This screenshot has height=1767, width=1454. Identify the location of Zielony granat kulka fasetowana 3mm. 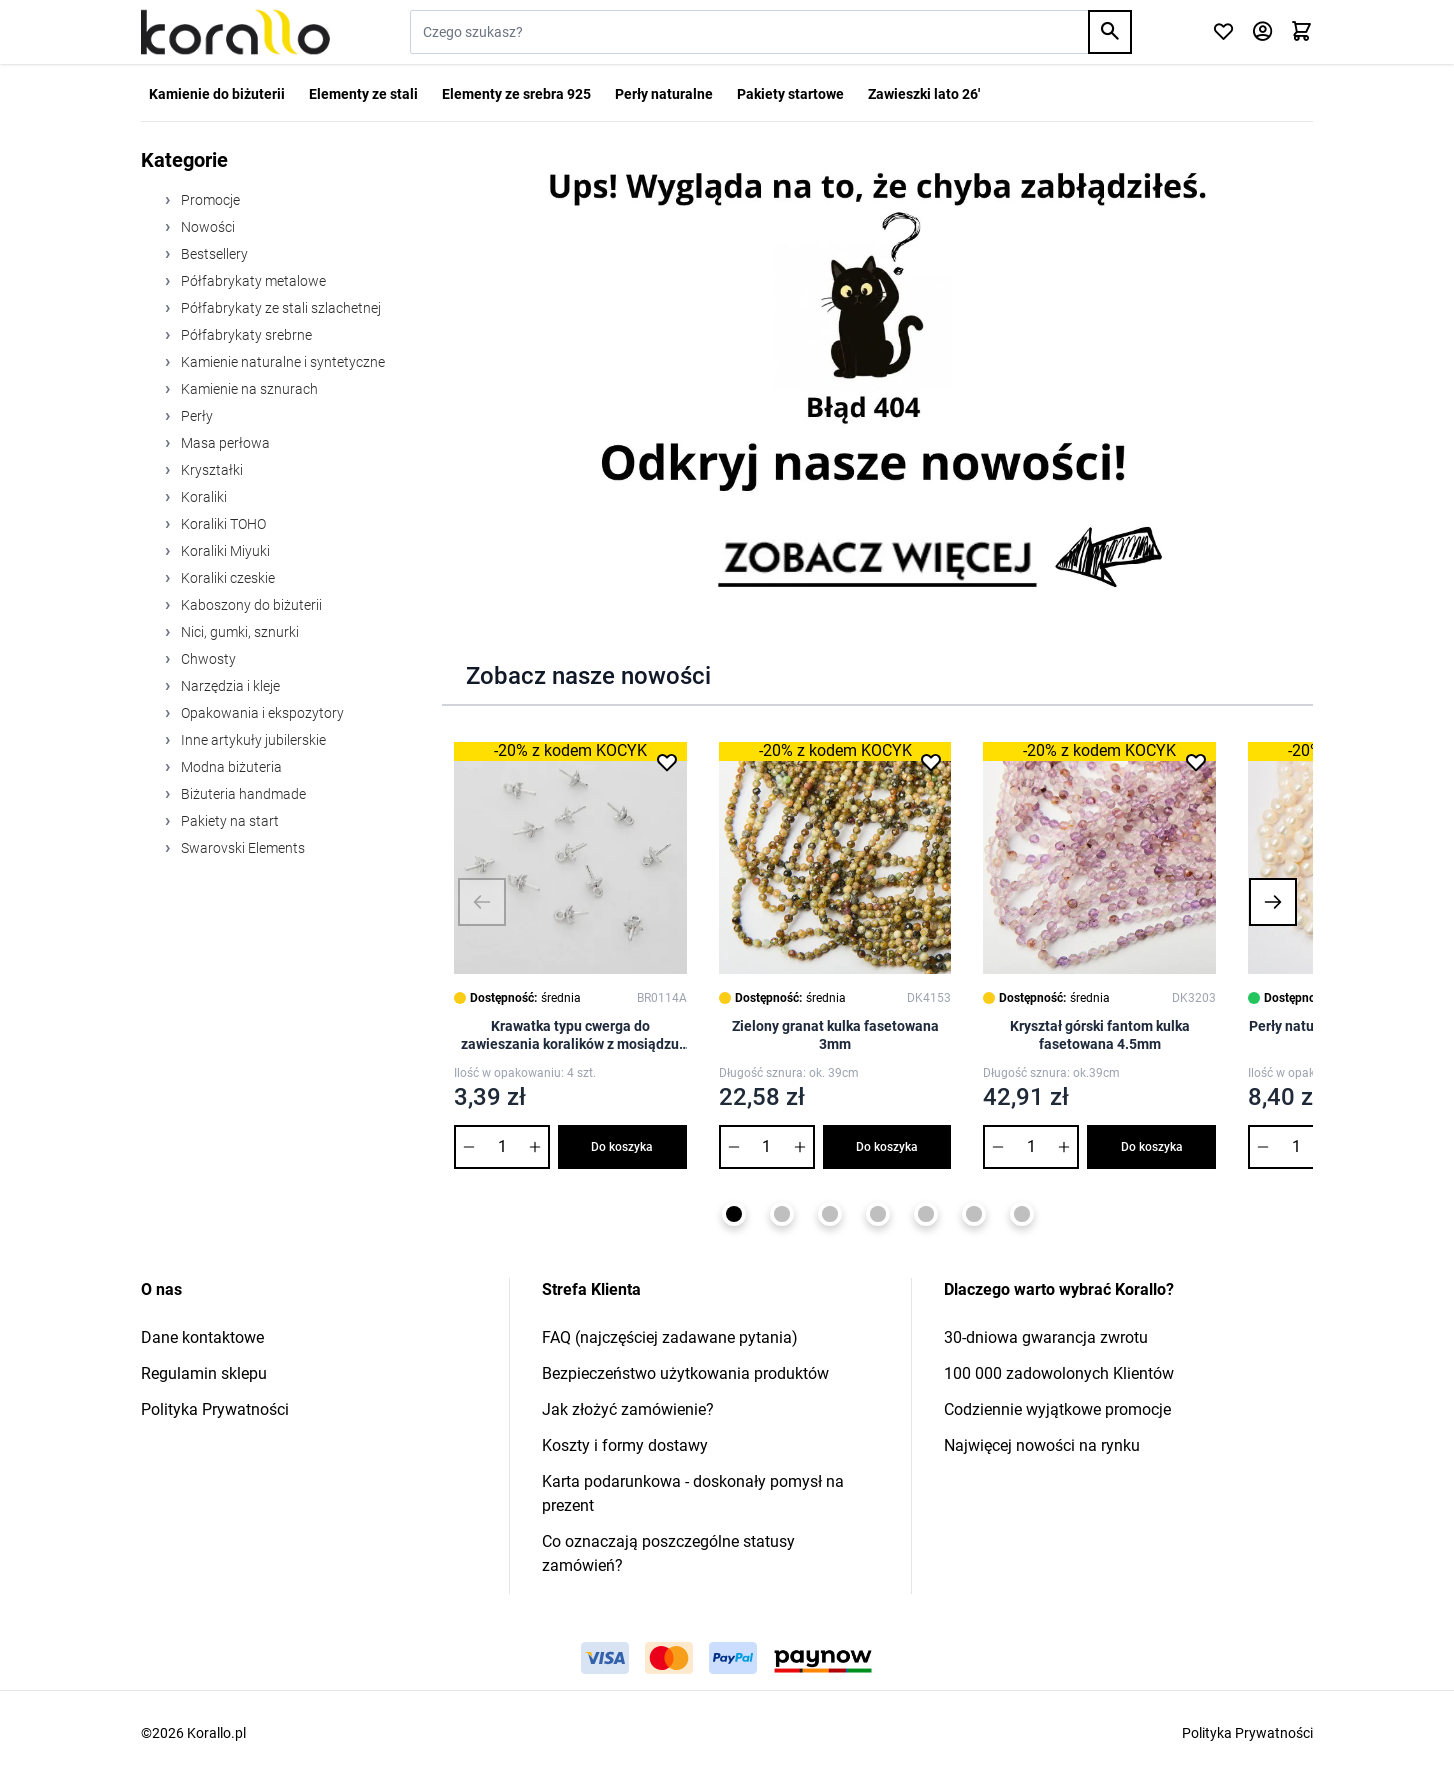
(835, 1035).